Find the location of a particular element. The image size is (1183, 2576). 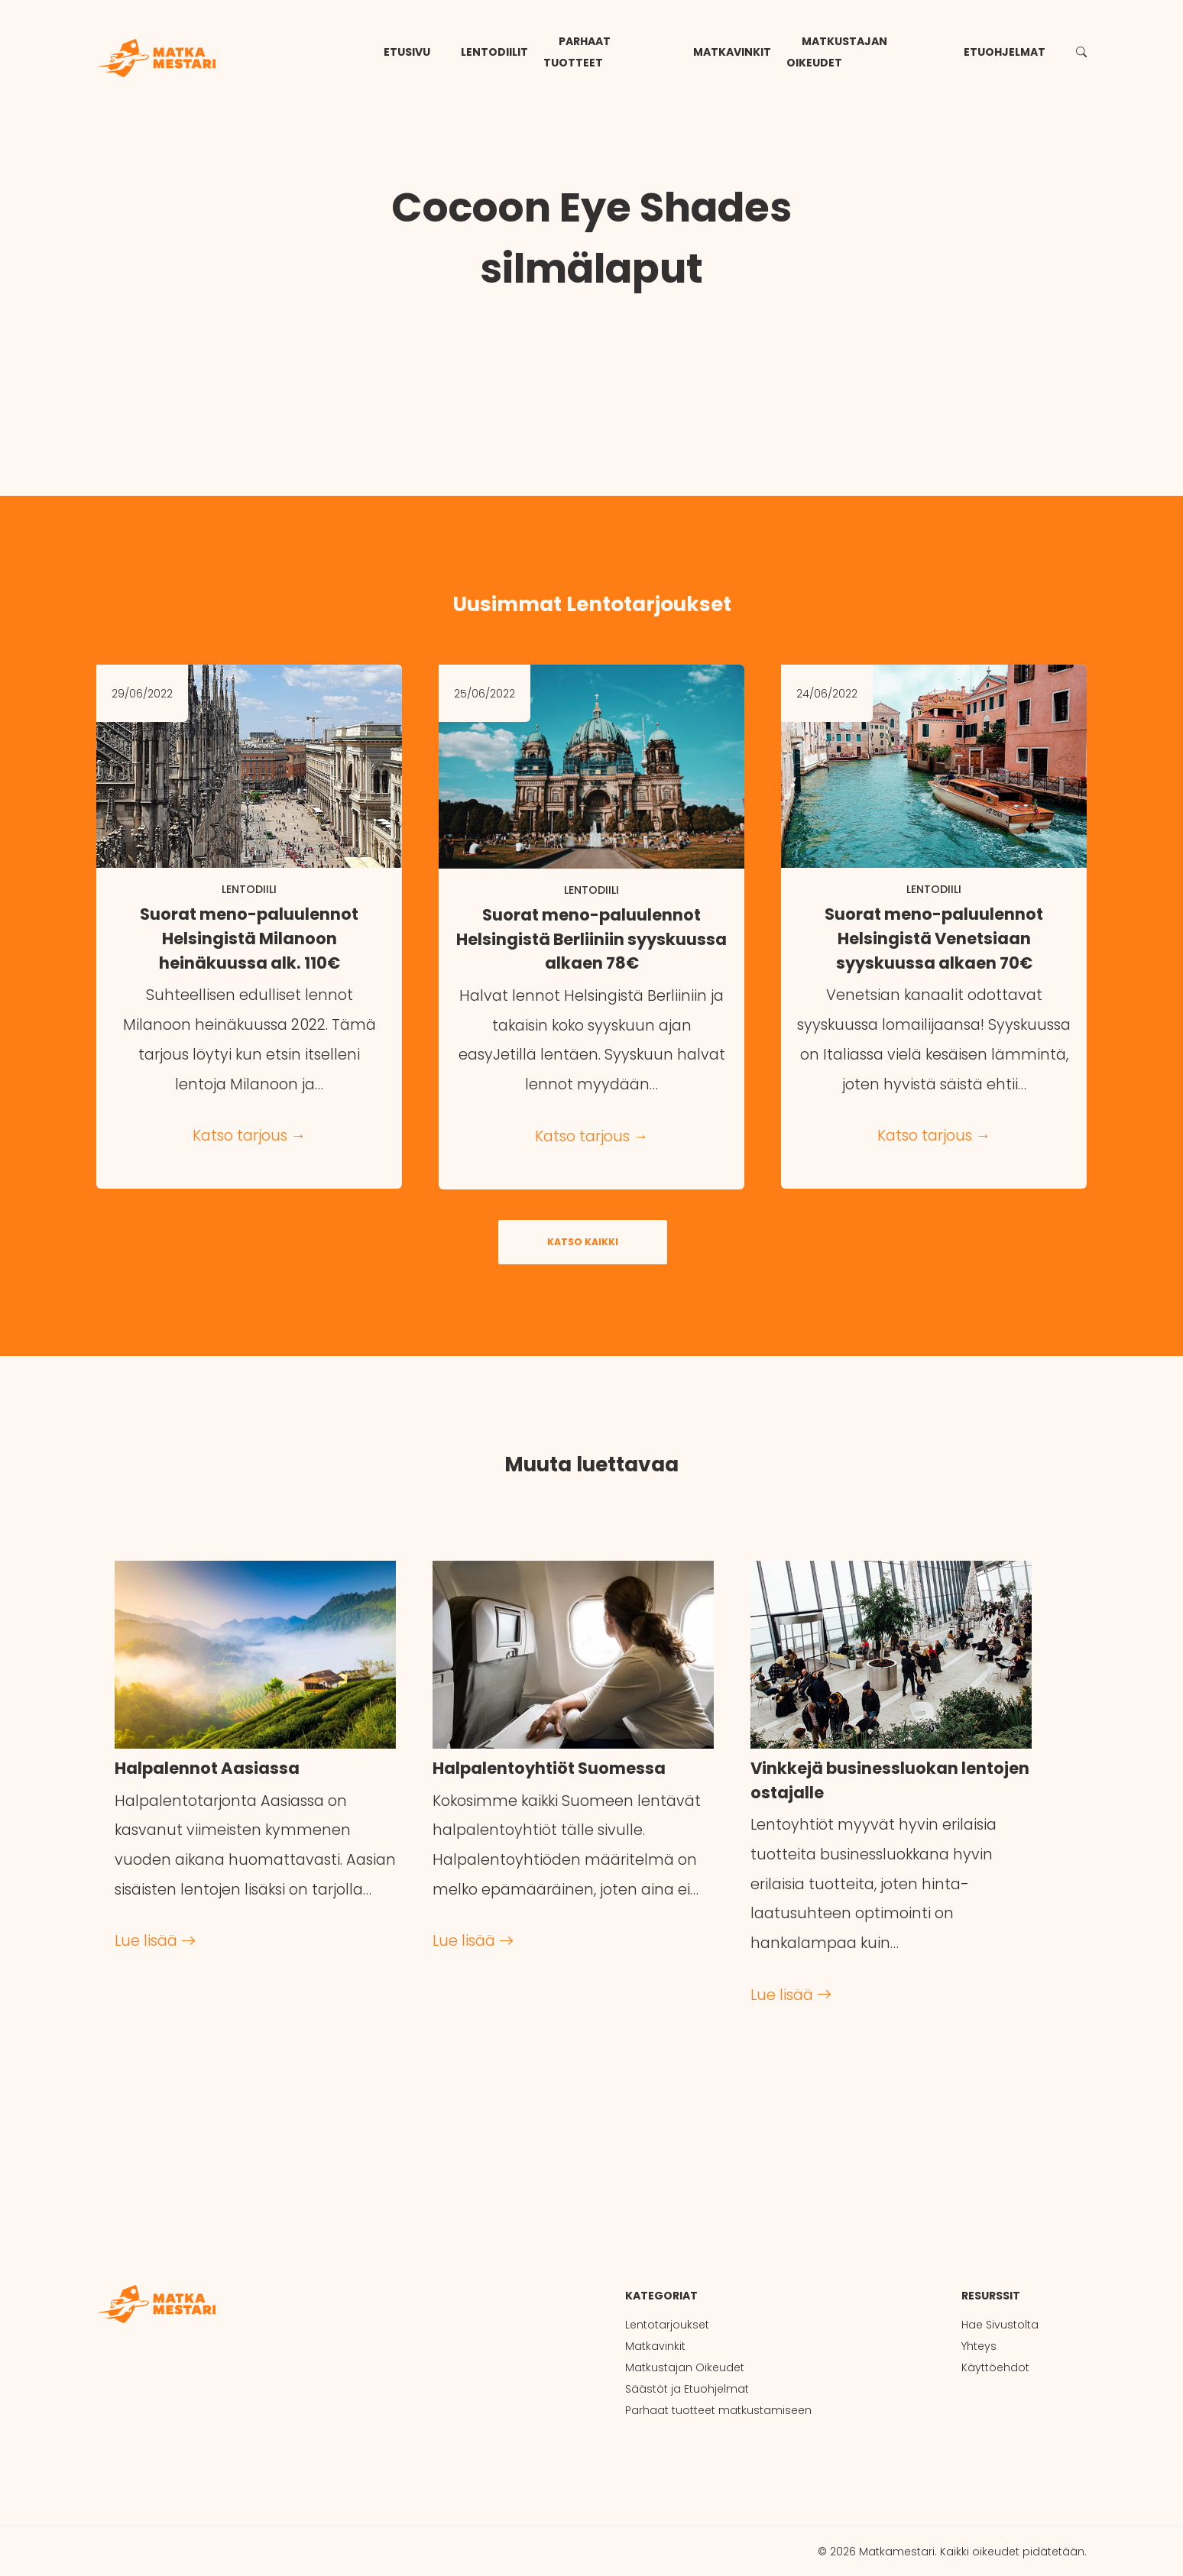

Parhaat tuotteet is located at coordinates (577, 52).